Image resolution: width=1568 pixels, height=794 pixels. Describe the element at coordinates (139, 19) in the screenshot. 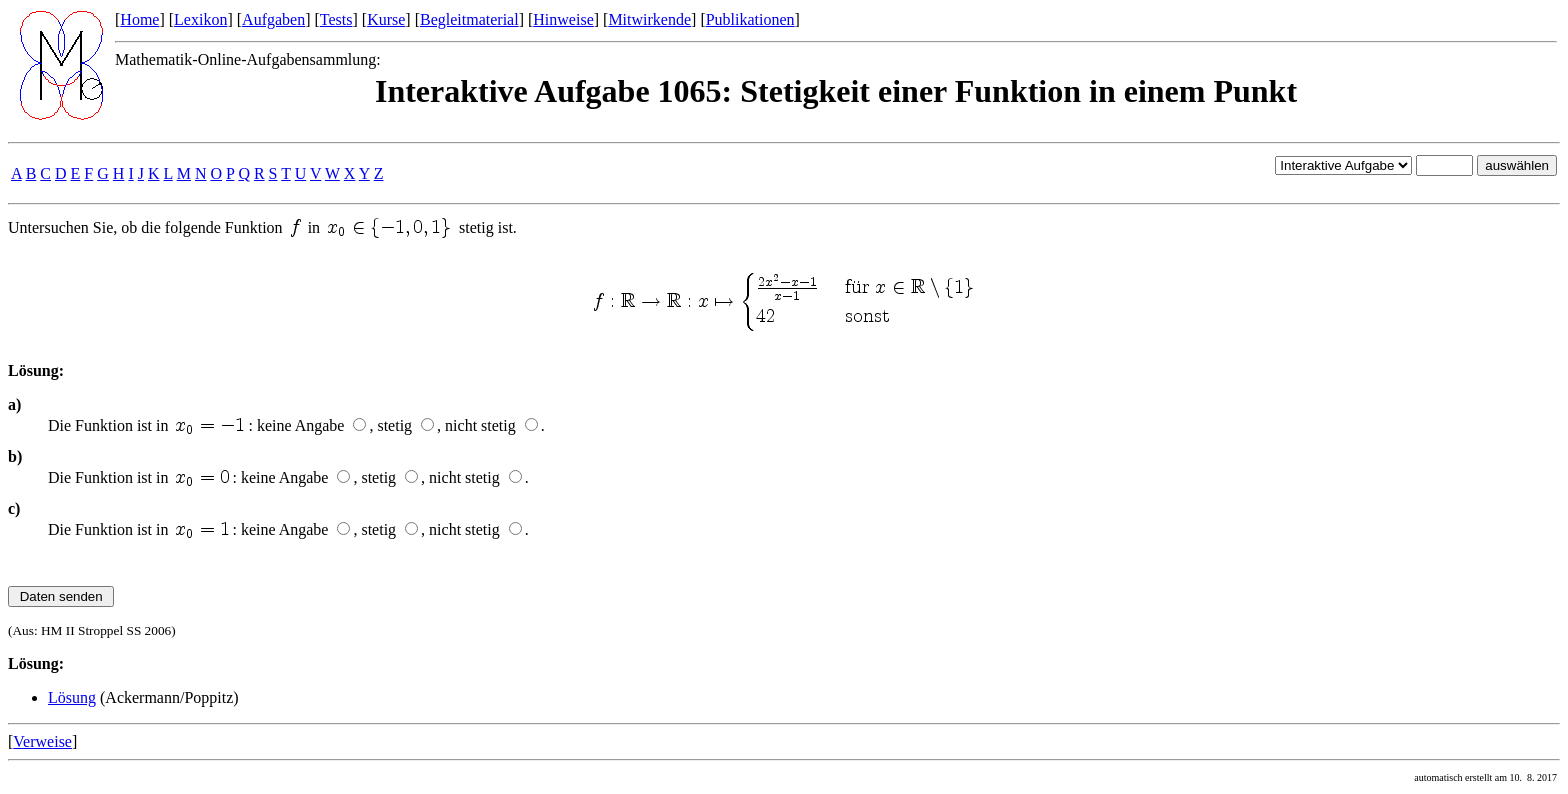

I see `Home` at that location.